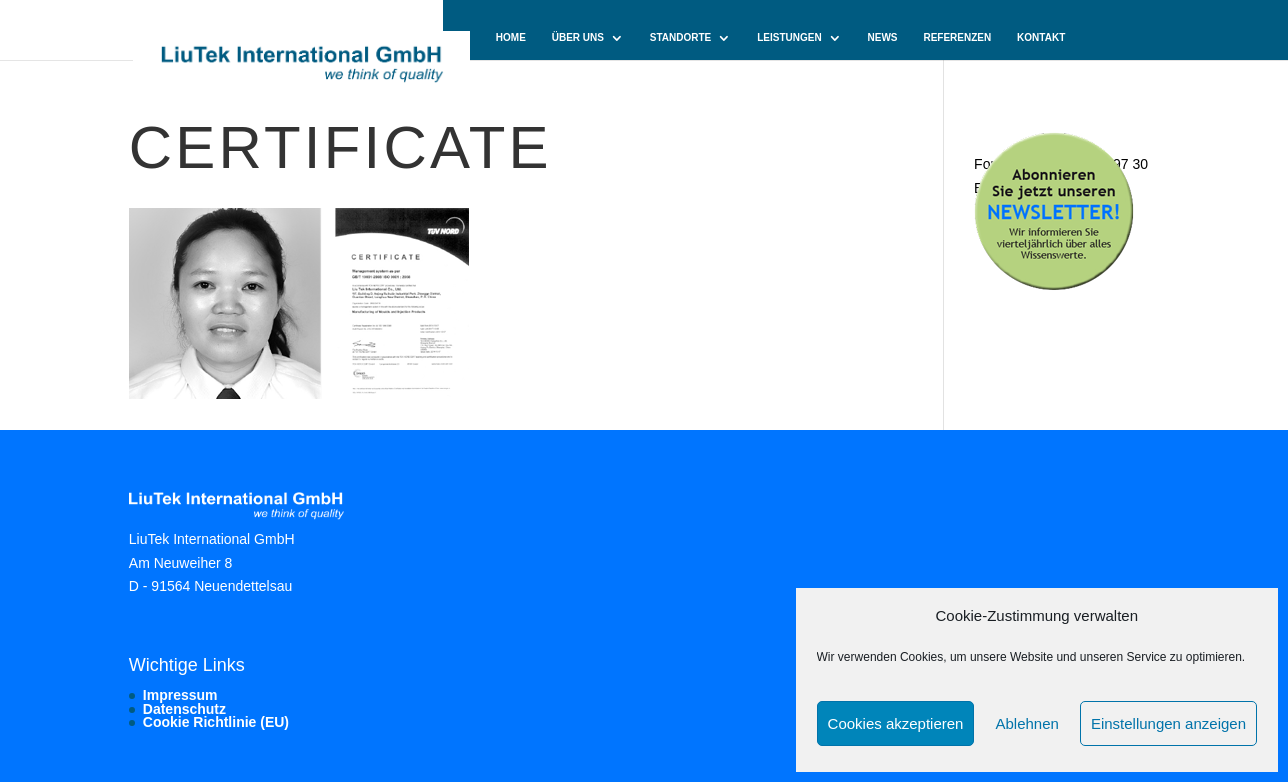  I want to click on Cookie-Richtlinie (EU), so click(557, 81).